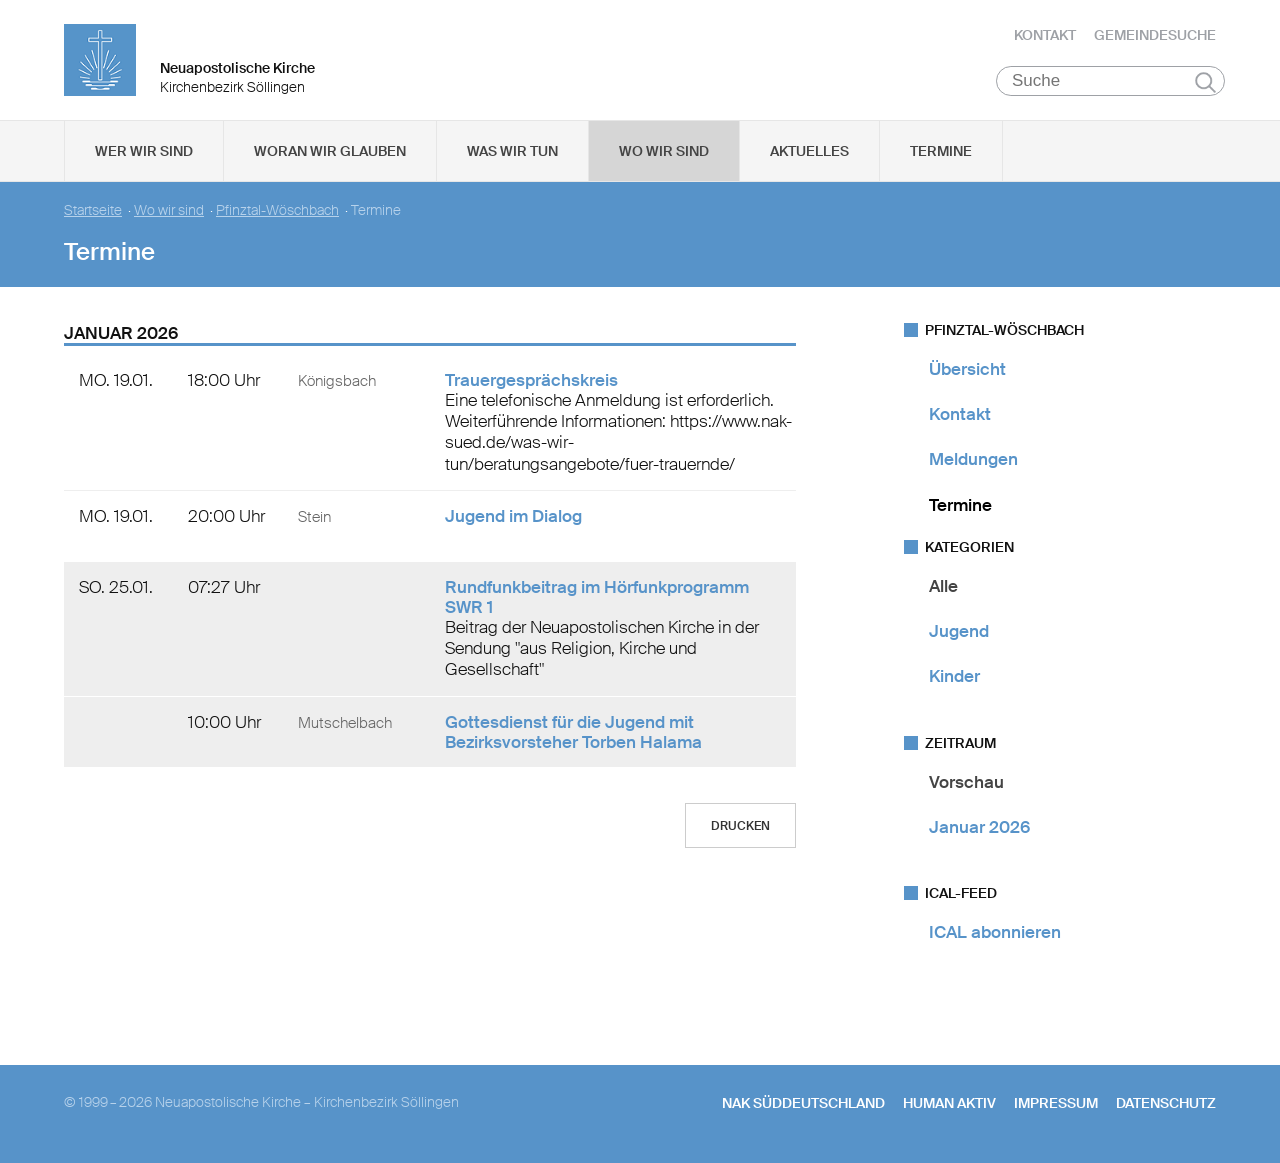 This screenshot has height=1163, width=1280. I want to click on Übersicht, so click(967, 369).